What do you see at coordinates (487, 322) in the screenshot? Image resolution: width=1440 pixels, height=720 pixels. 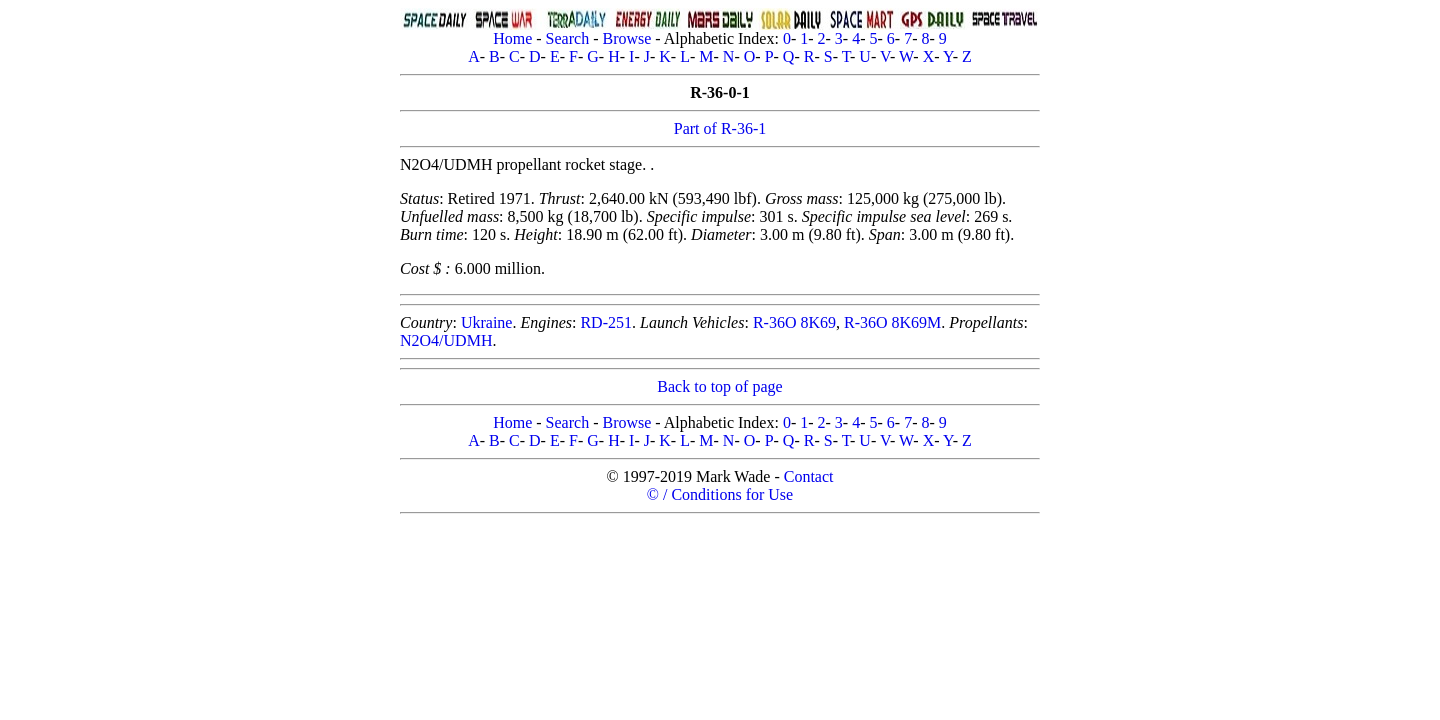 I see `Ukraine` at bounding box center [487, 322].